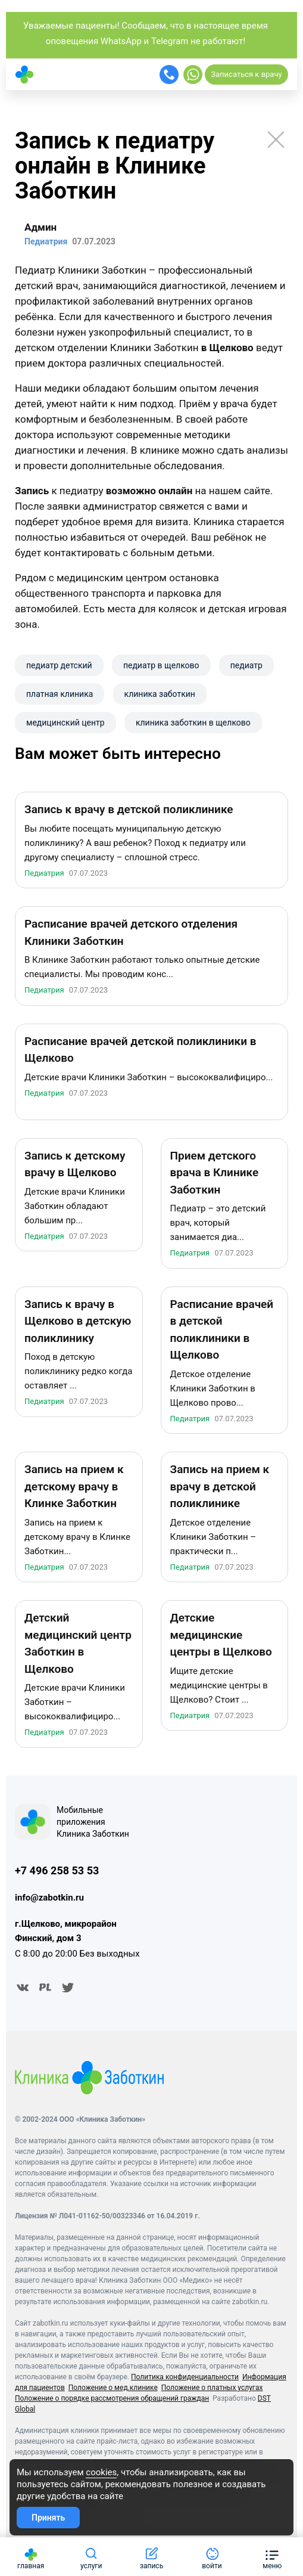 This screenshot has height=2576, width=303. I want to click on Прием детского врача в Клинике Заботкин, so click(214, 1174).